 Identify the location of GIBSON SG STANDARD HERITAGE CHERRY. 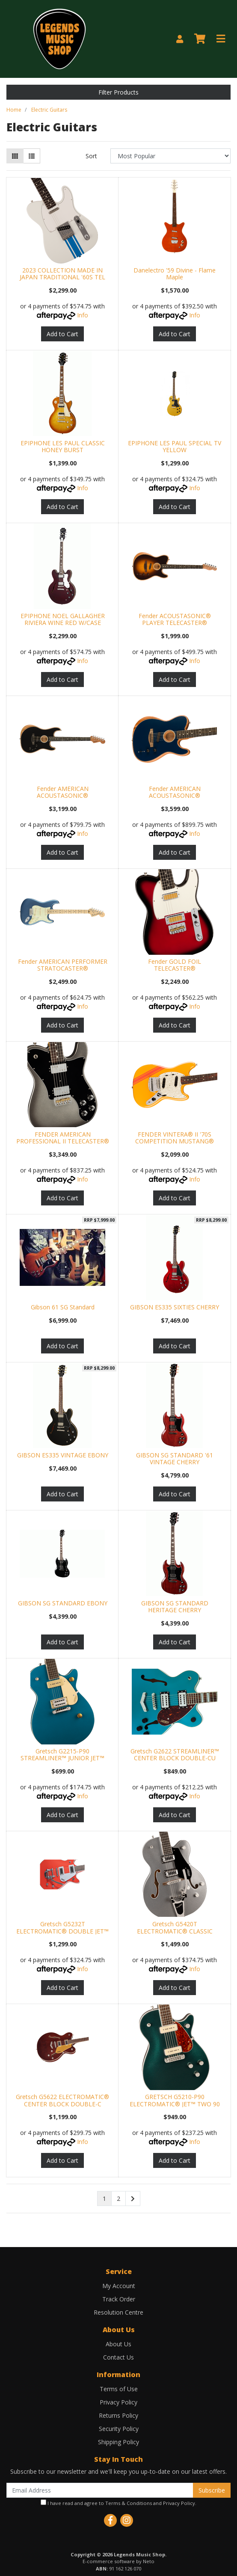
(174, 1606).